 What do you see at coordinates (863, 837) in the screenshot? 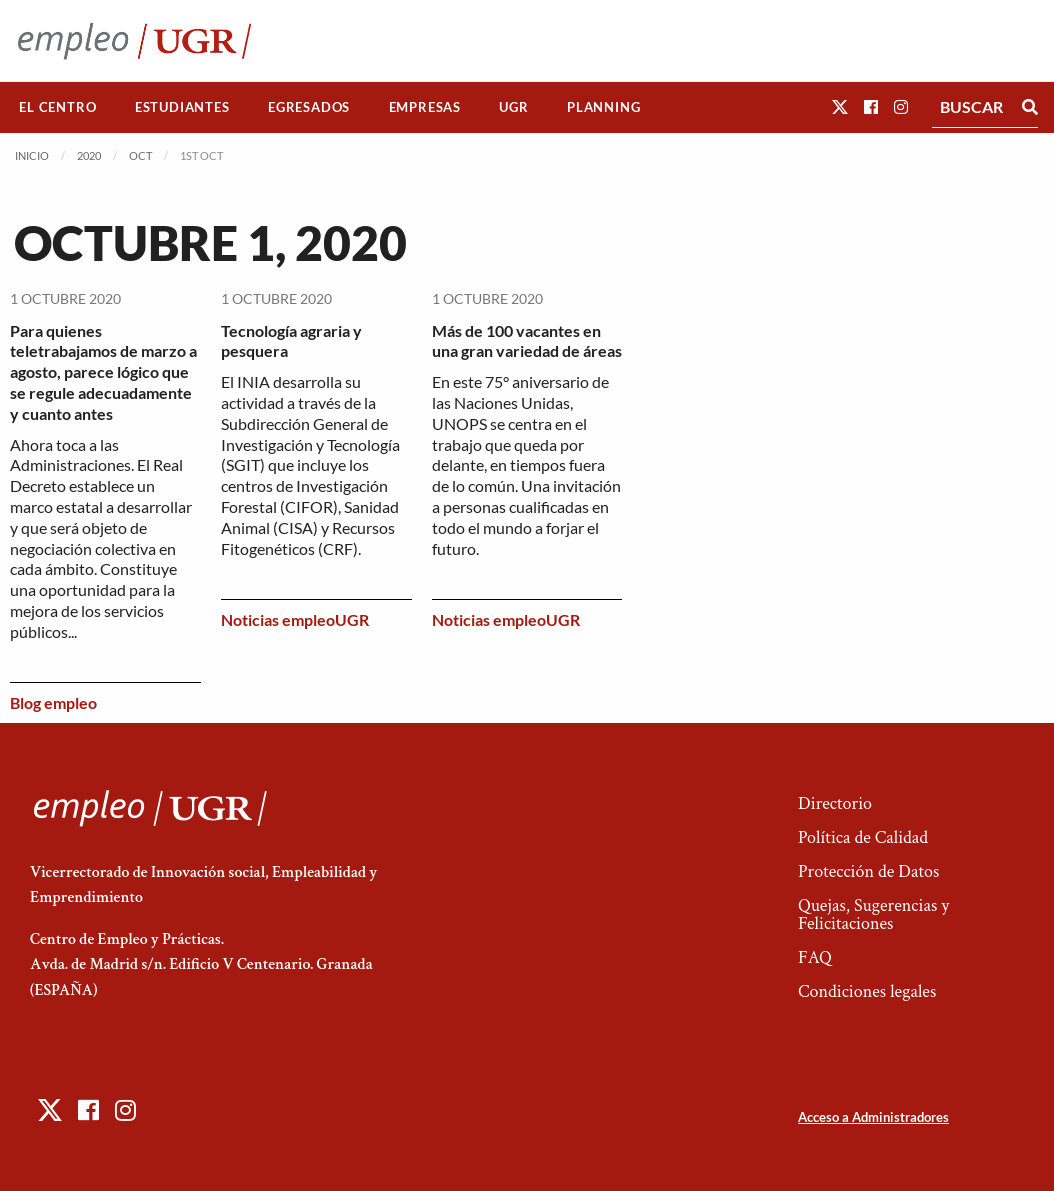
I see `Política de Calidad` at bounding box center [863, 837].